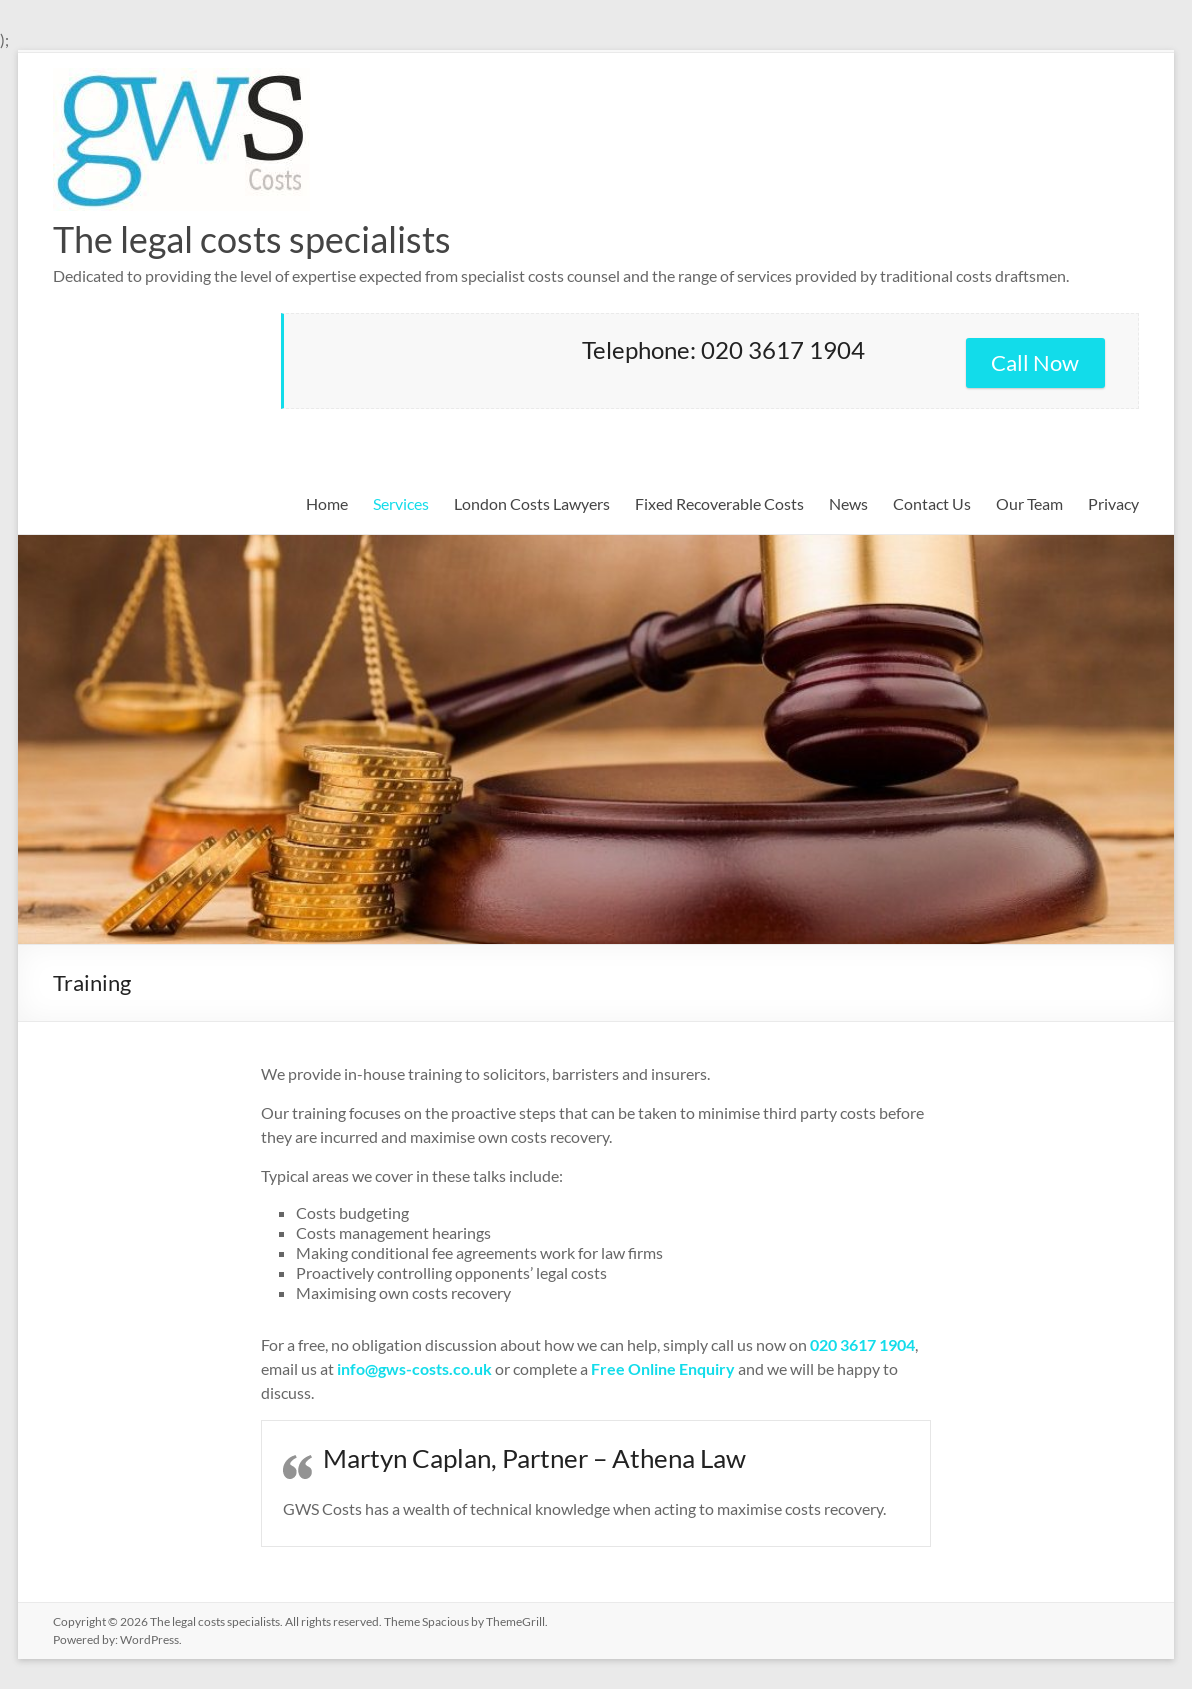 The height and width of the screenshot is (1689, 1192). What do you see at coordinates (1113, 503) in the screenshot?
I see `Privacy` at bounding box center [1113, 503].